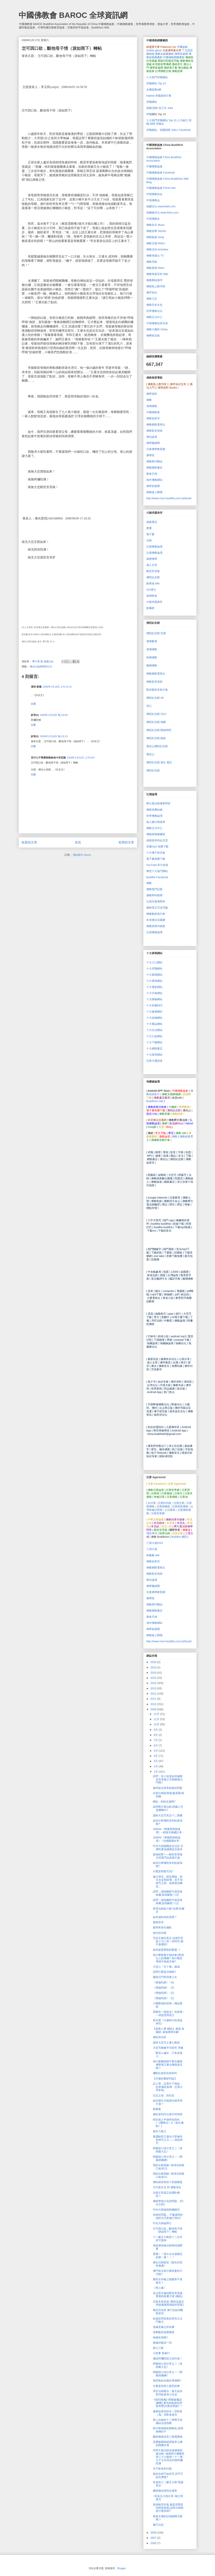 This screenshot has width=215, height=2576. What do you see at coordinates (160, 187) in the screenshot?
I see `中國佛教協會 Pixnet Net` at bounding box center [160, 187].